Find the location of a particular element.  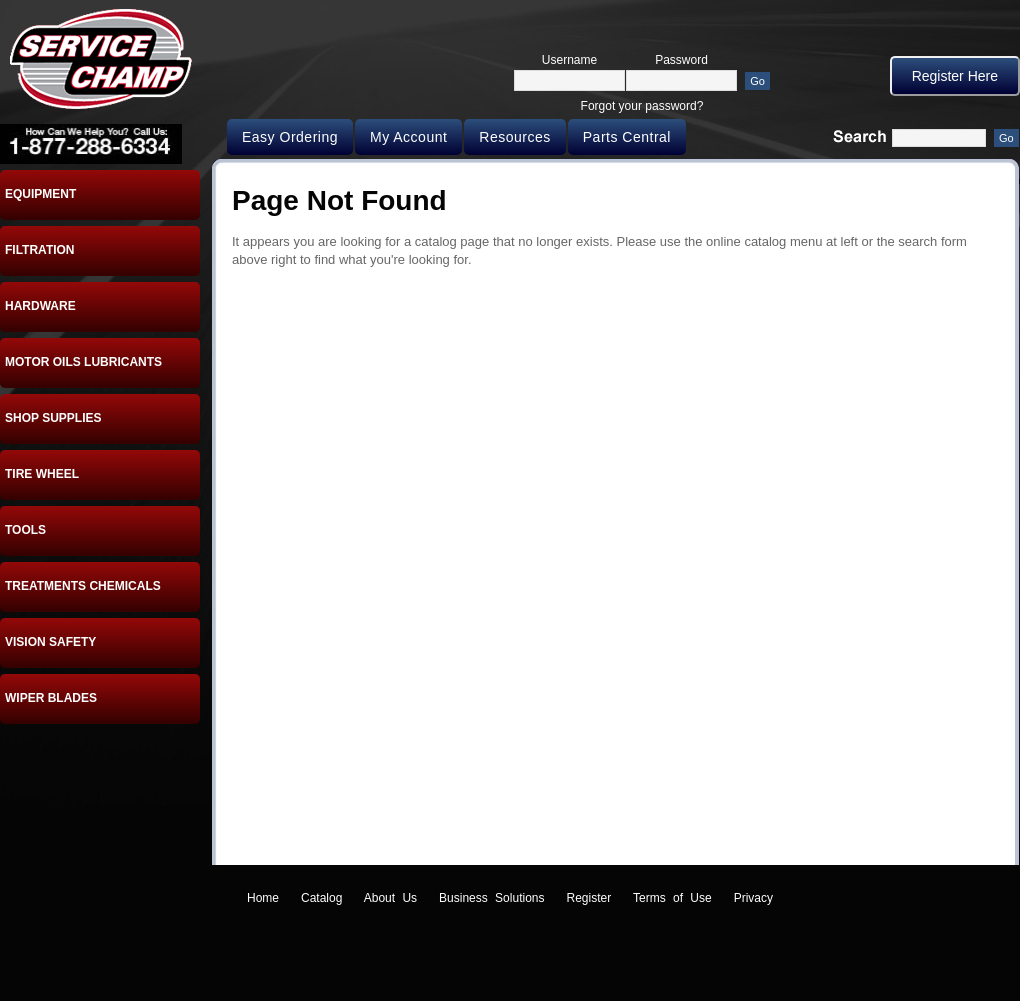

Home is located at coordinates (263, 898).